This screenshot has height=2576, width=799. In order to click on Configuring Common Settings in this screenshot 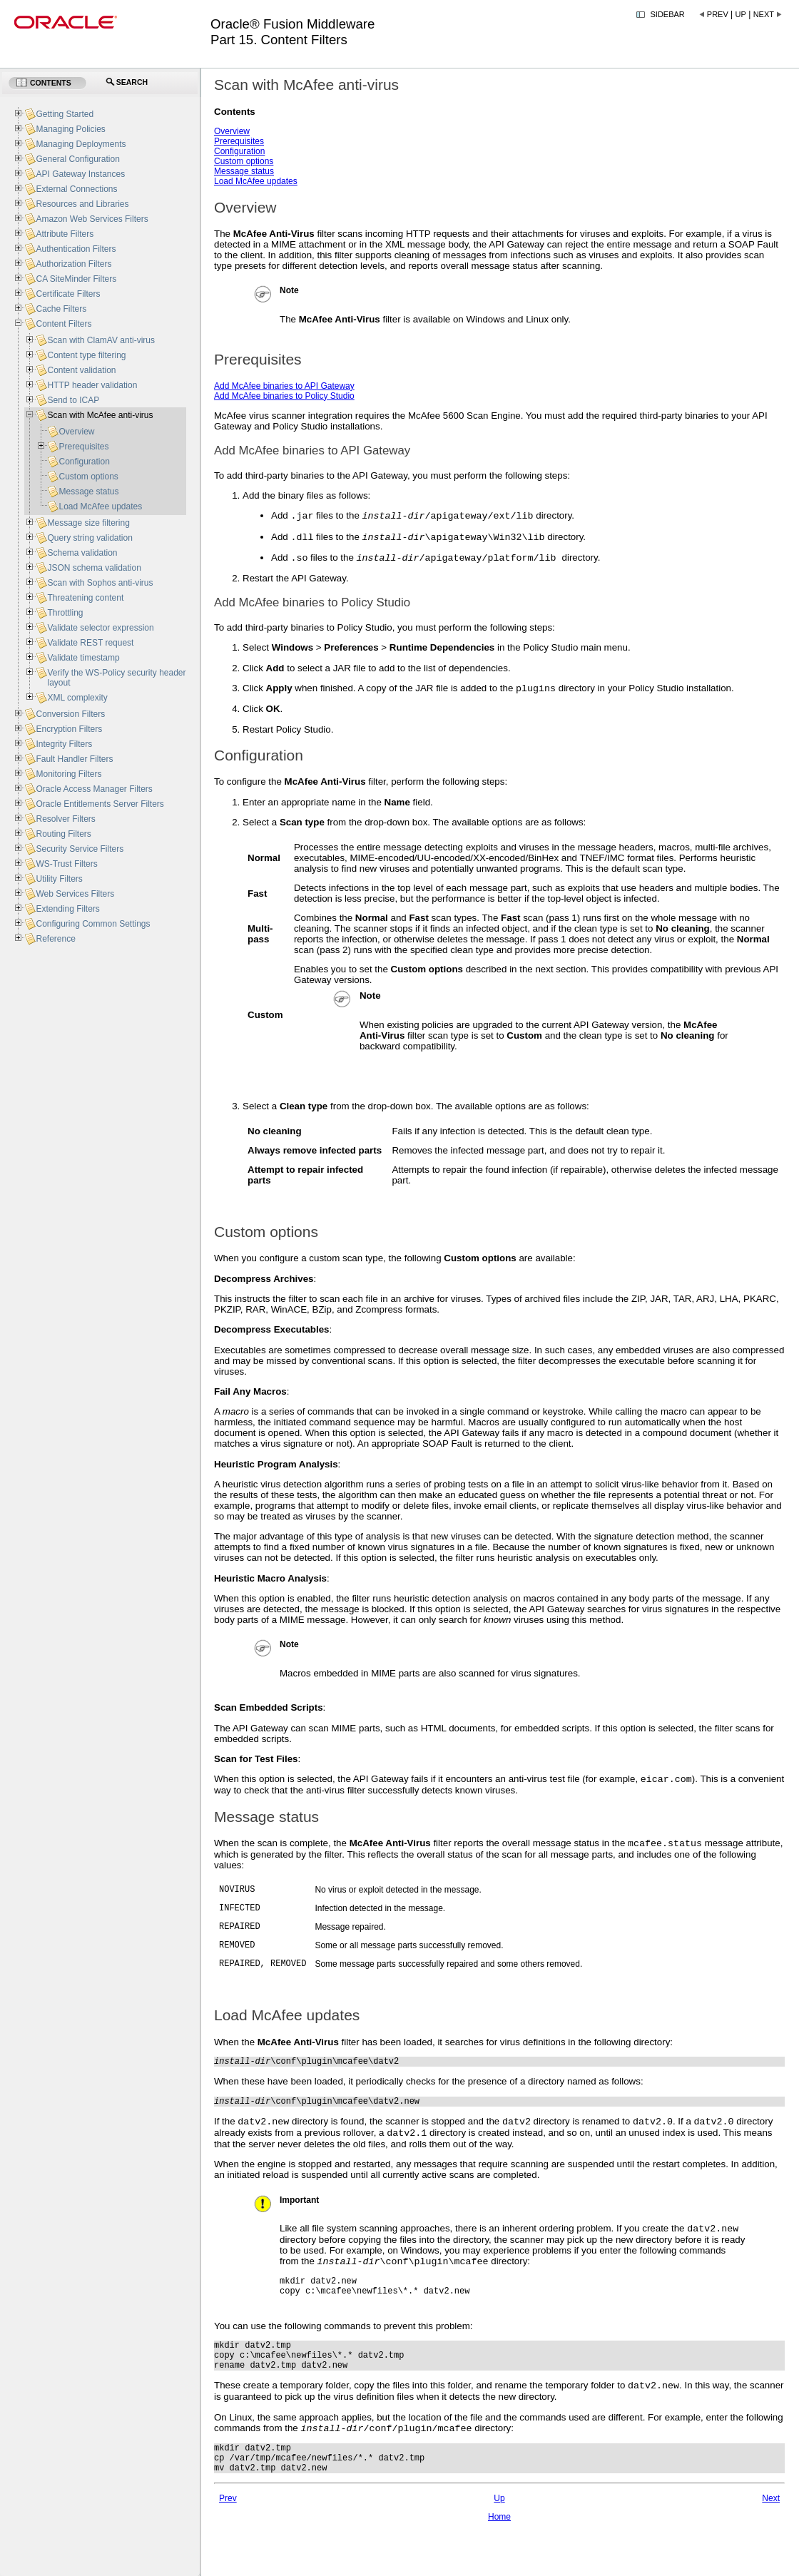, I will do `click(93, 924)`.